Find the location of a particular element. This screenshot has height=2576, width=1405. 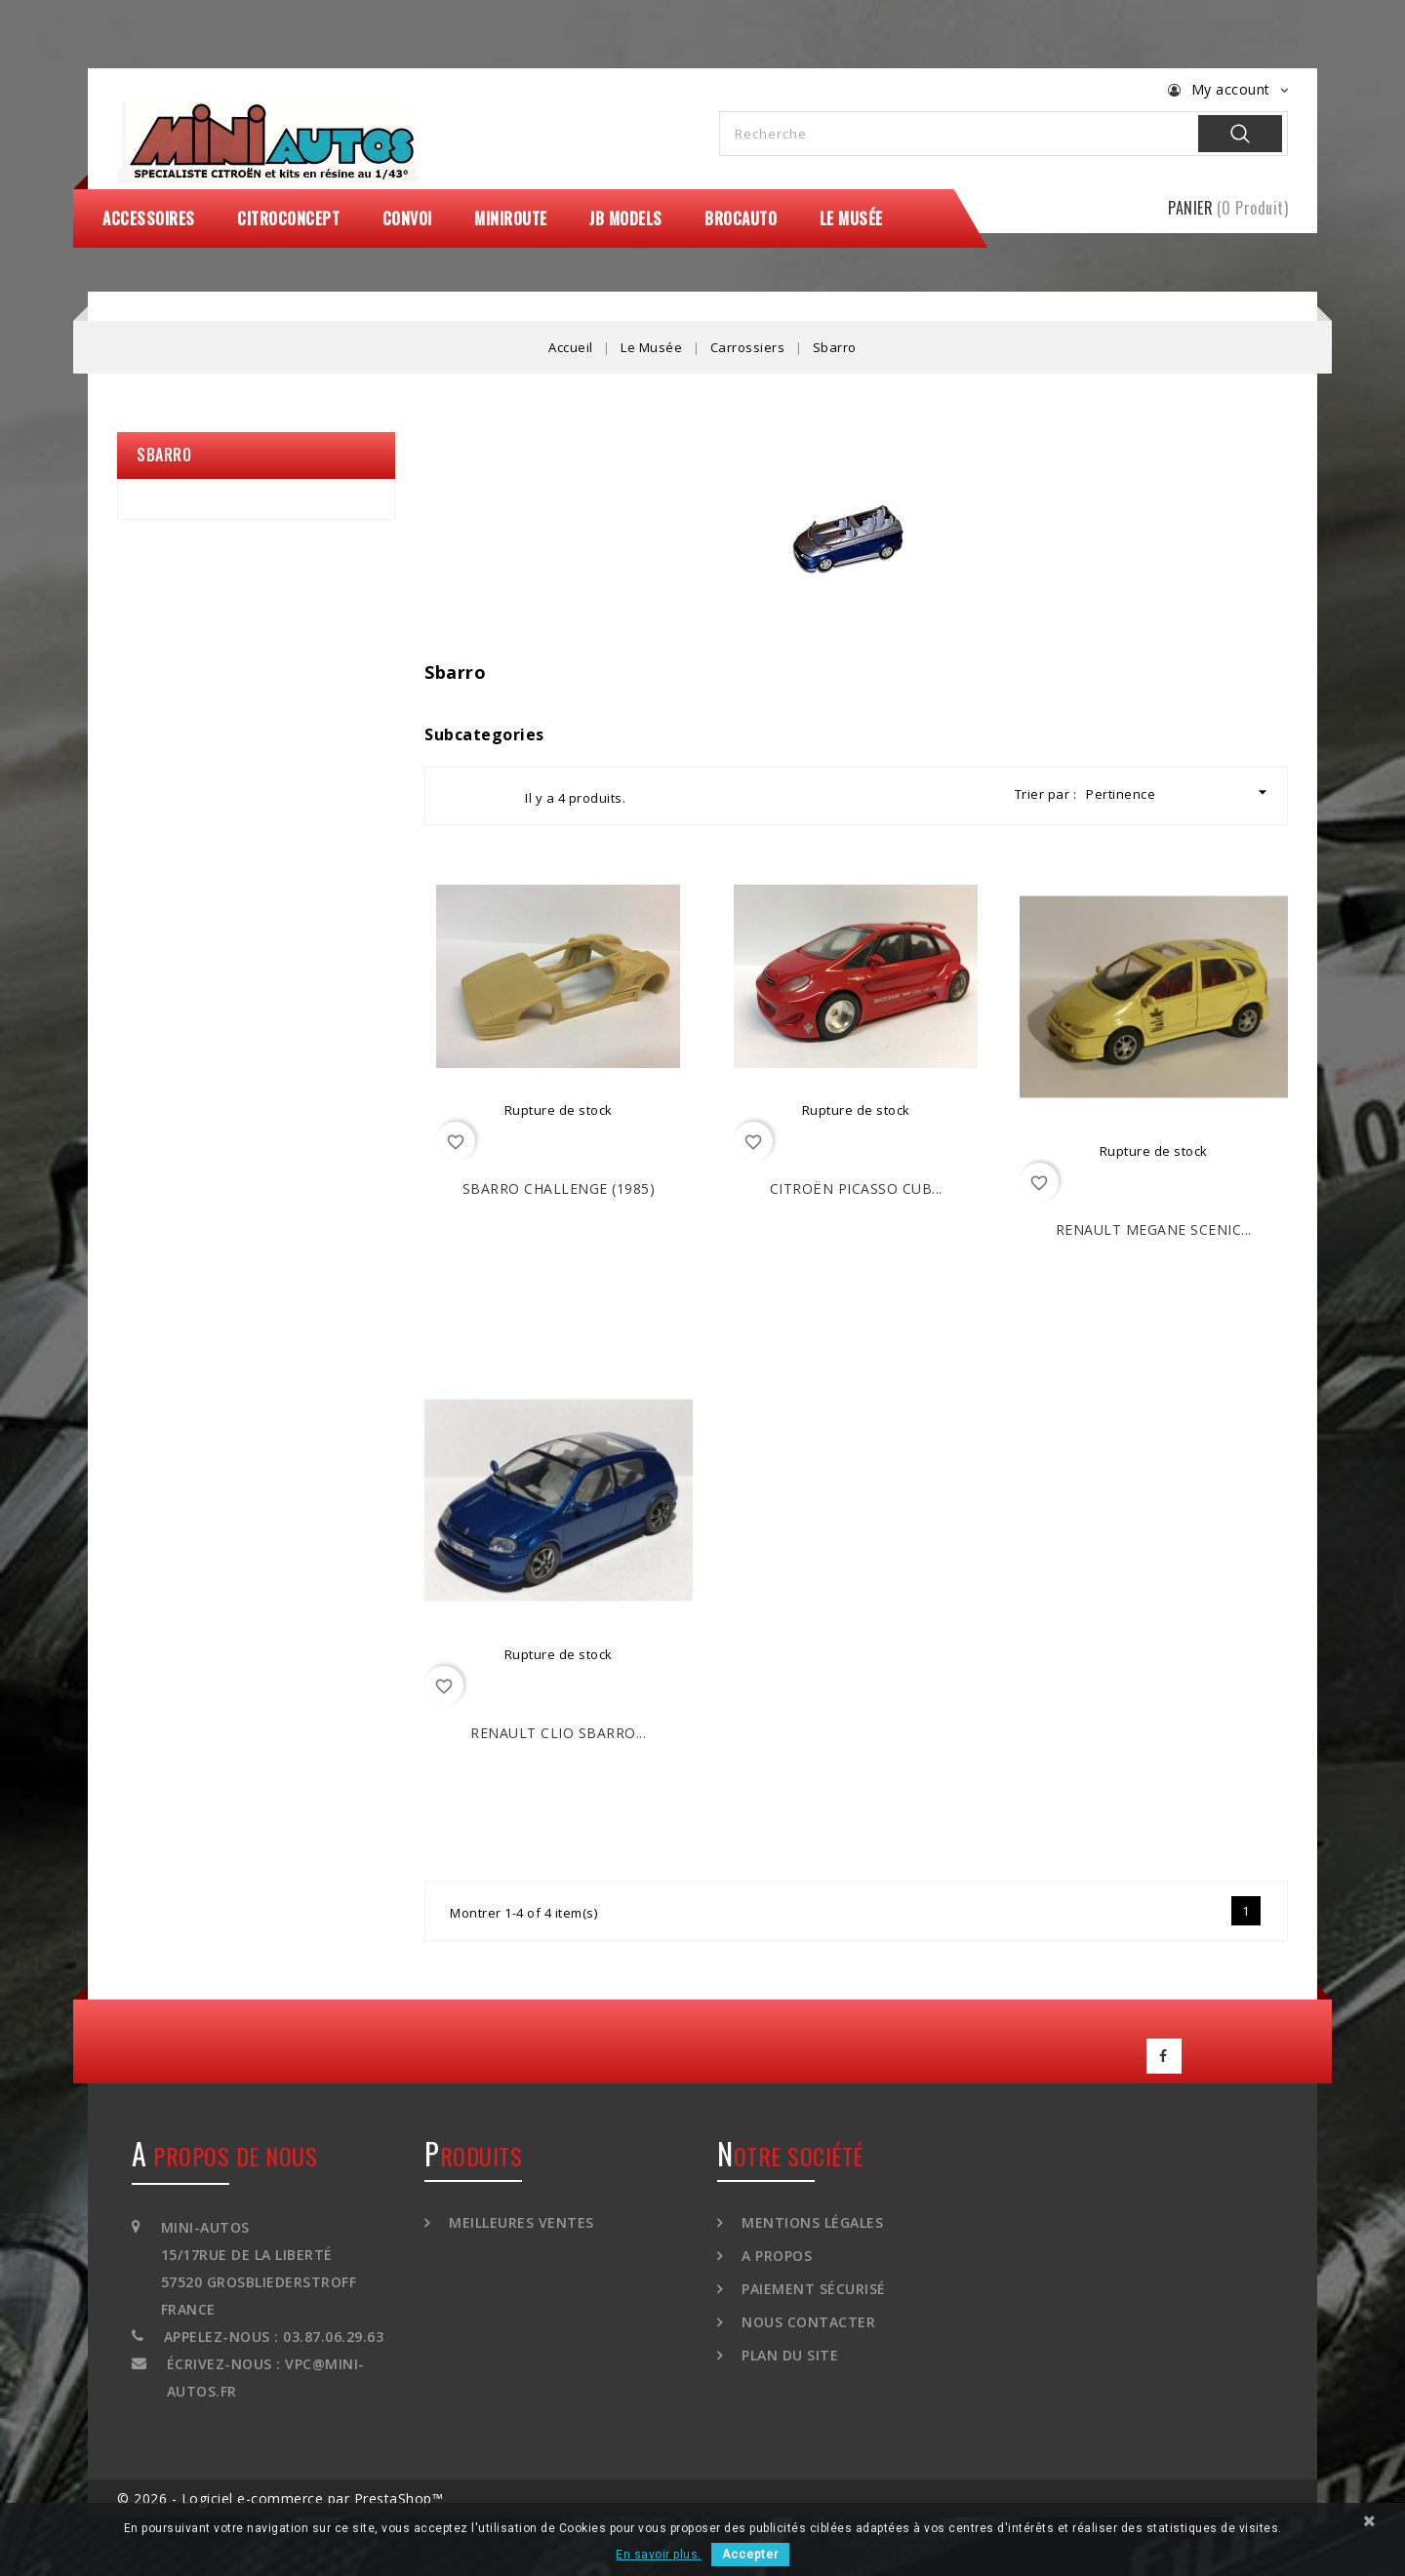

List is located at coordinates (492, 796).